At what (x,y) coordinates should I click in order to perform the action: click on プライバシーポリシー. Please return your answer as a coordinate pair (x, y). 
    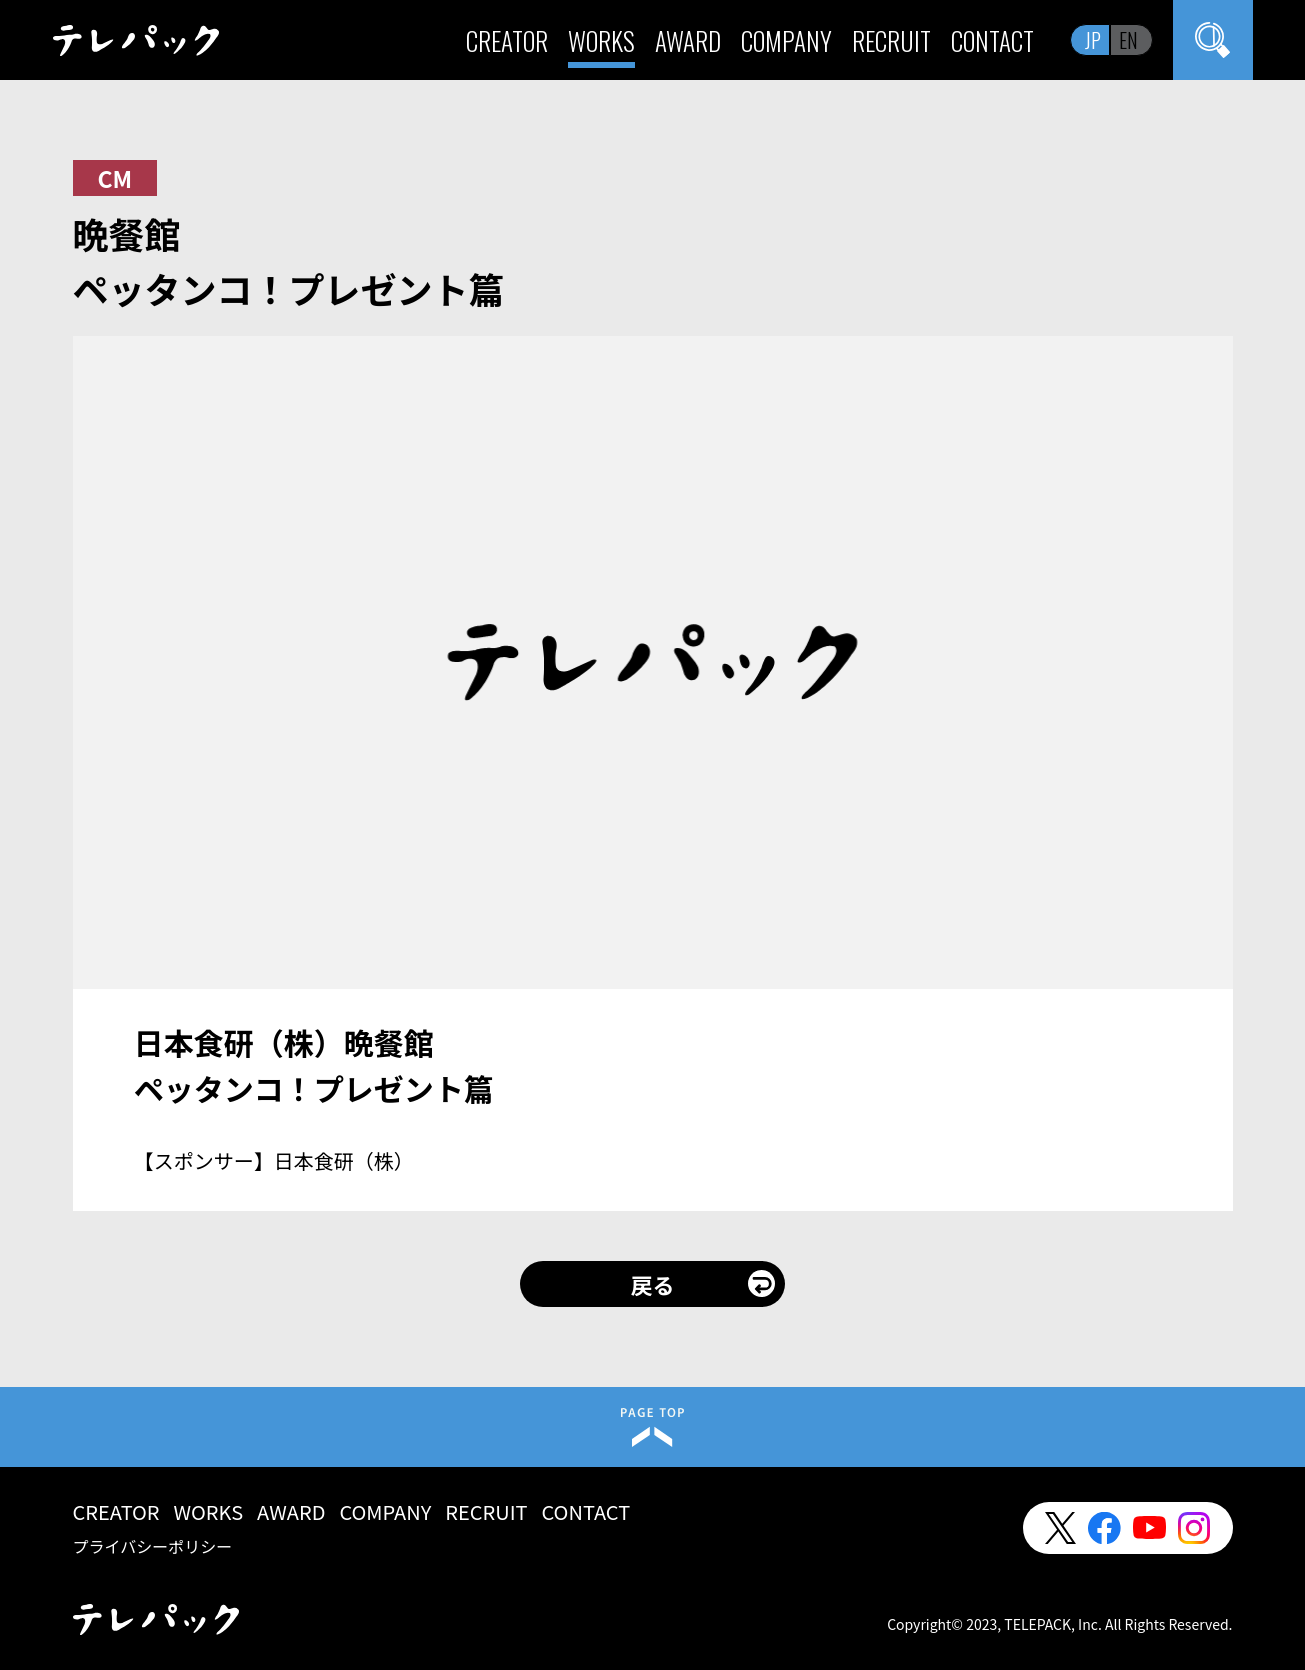
    Looking at the image, I should click on (153, 1546).